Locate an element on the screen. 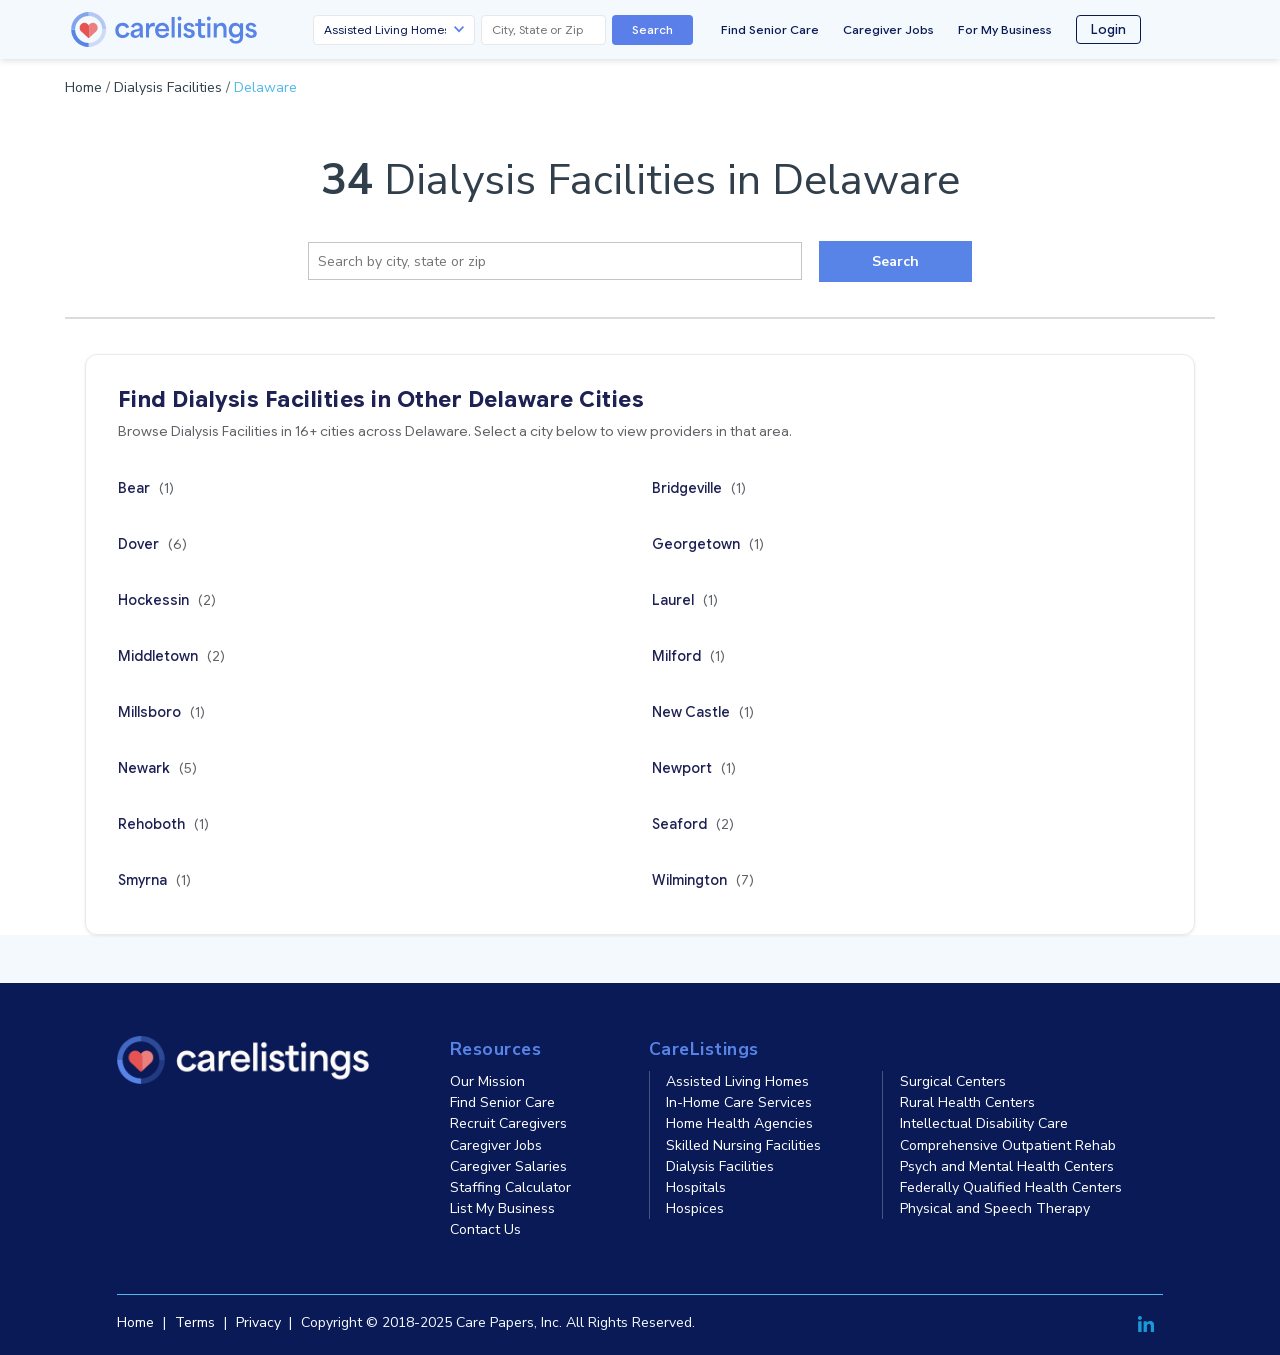  Terms is located at coordinates (195, 1322).